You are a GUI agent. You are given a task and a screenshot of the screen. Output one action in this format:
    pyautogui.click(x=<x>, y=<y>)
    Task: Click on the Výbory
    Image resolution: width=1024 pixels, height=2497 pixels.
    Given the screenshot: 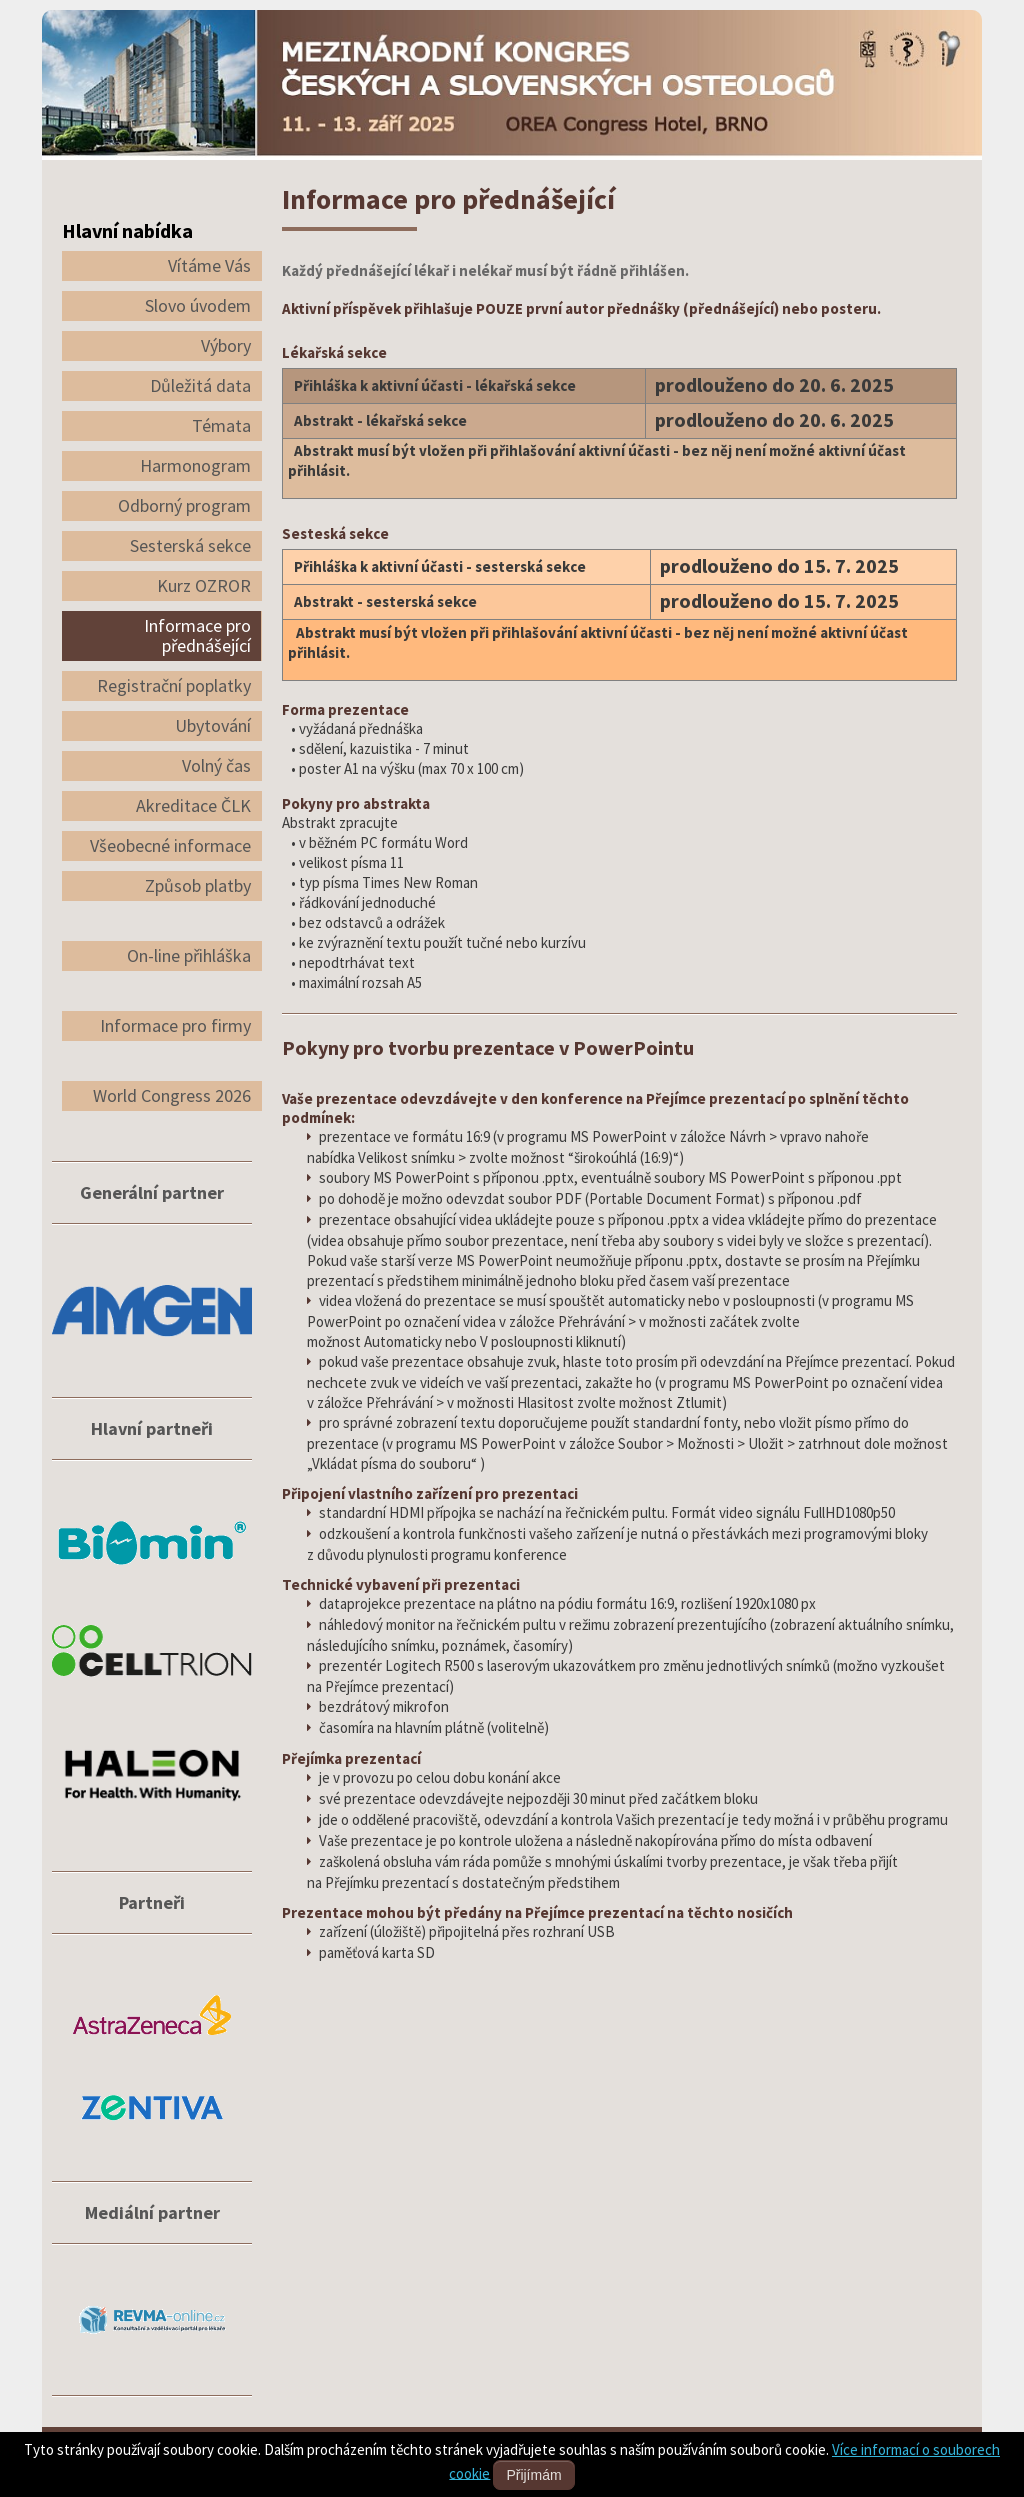 What is the action you would take?
    pyautogui.click(x=226, y=345)
    